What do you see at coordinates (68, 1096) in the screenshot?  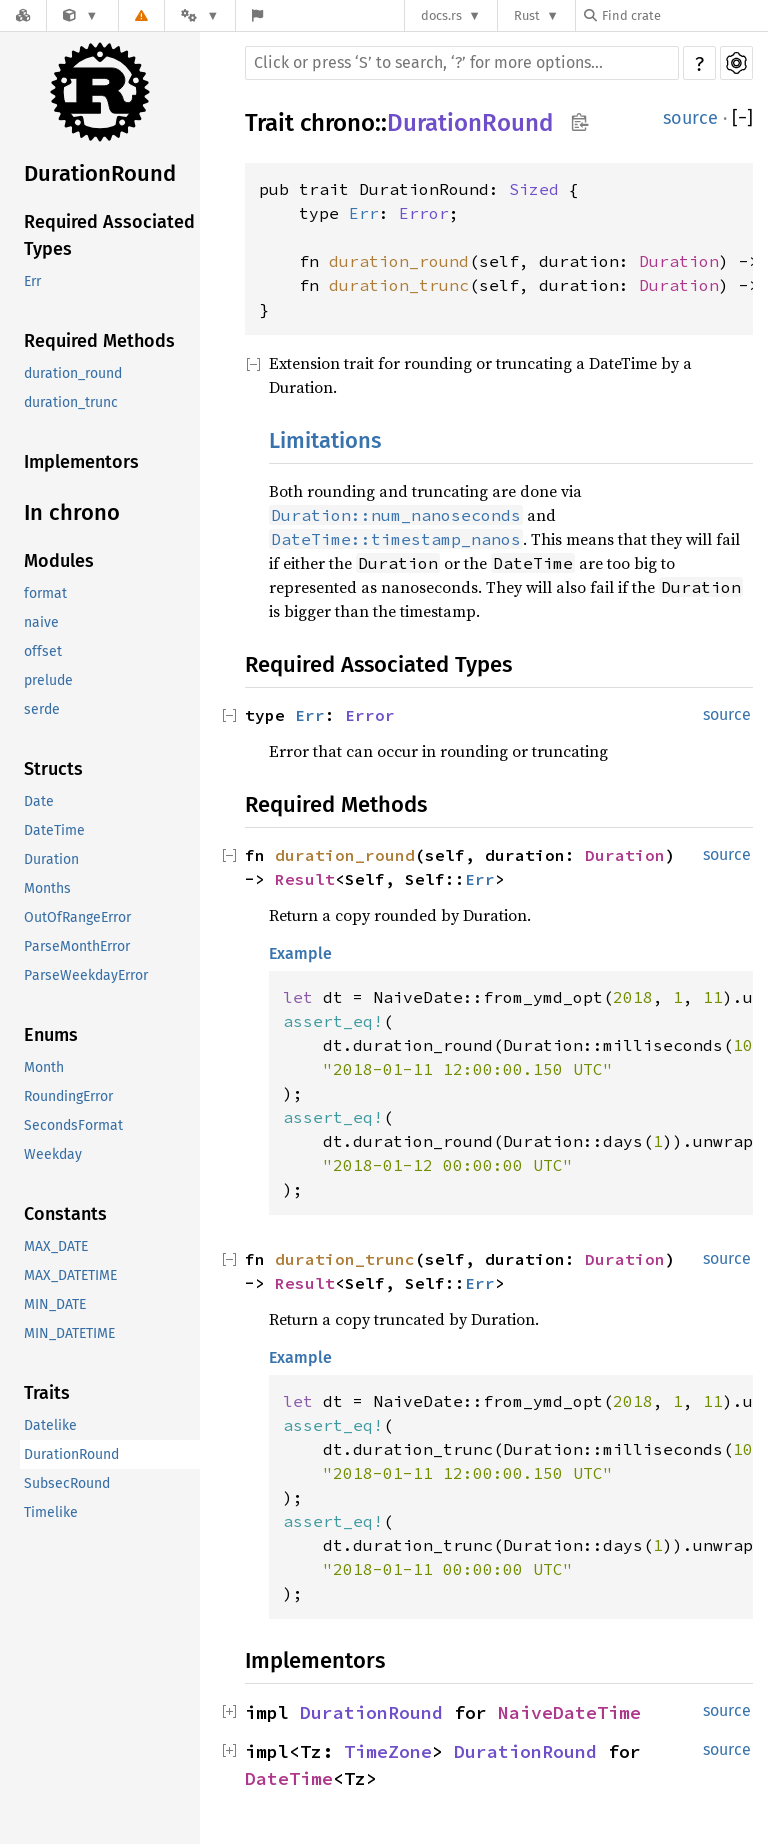 I see `RoundingError` at bounding box center [68, 1096].